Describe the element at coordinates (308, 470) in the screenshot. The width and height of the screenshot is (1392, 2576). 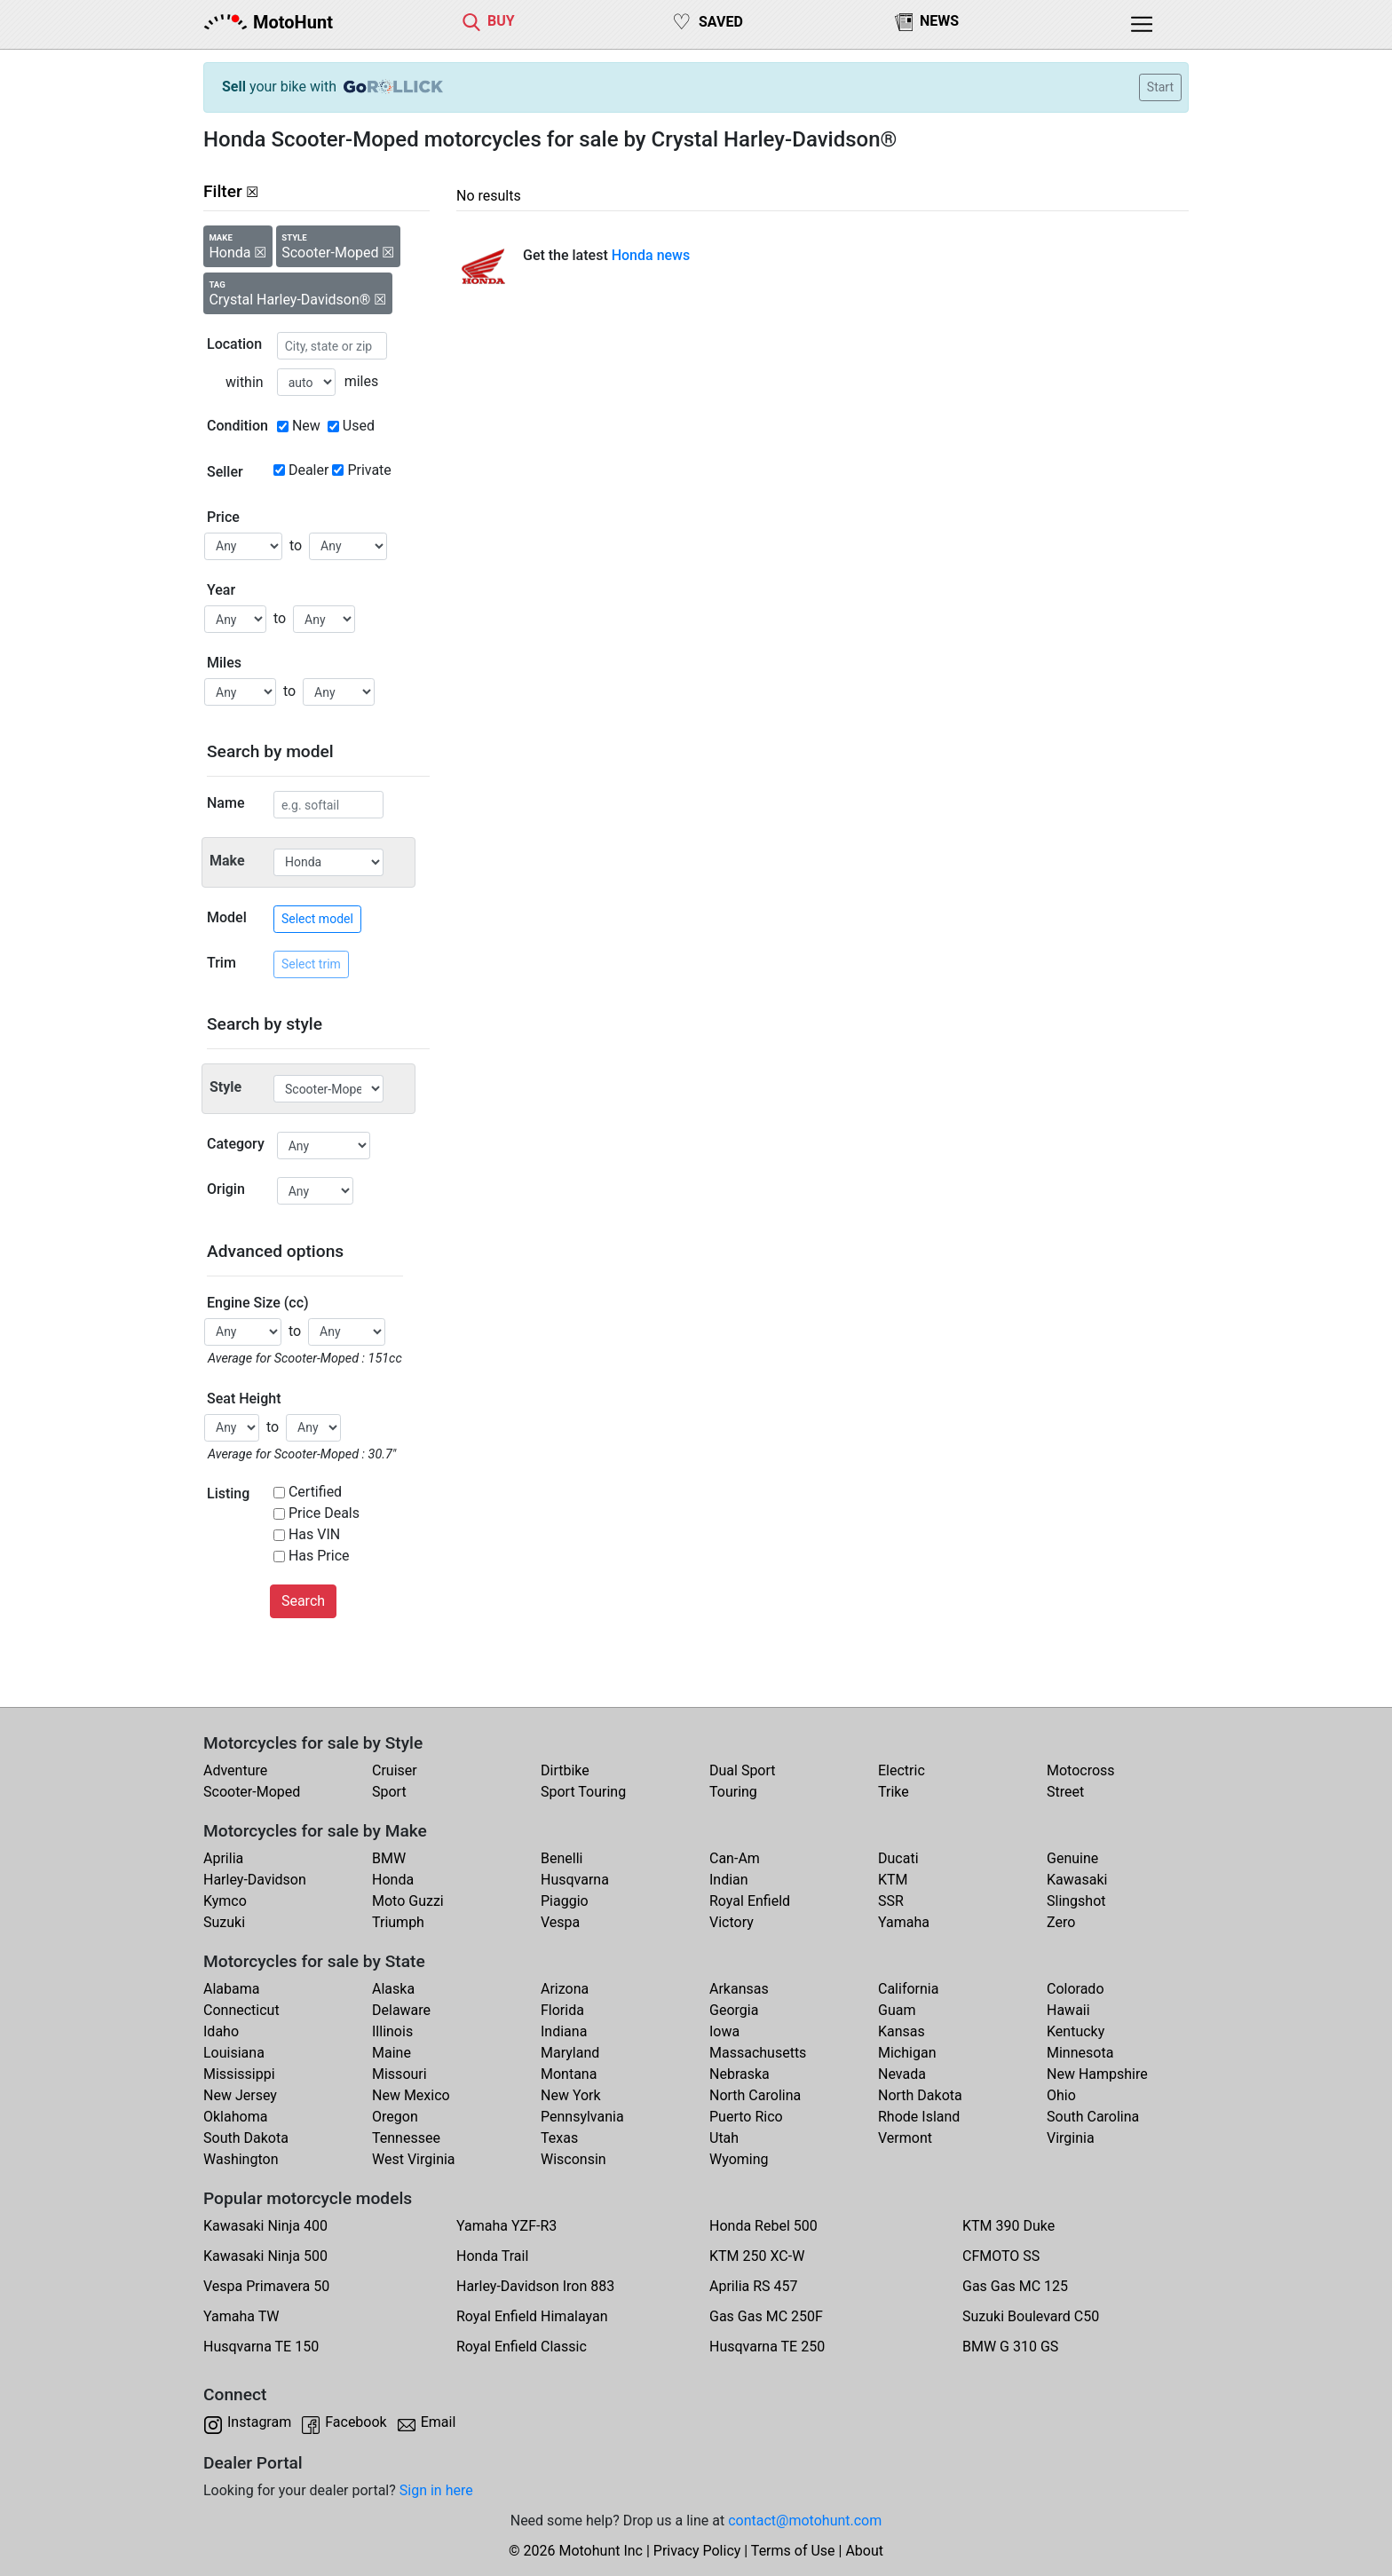
I see `Dealer` at that location.